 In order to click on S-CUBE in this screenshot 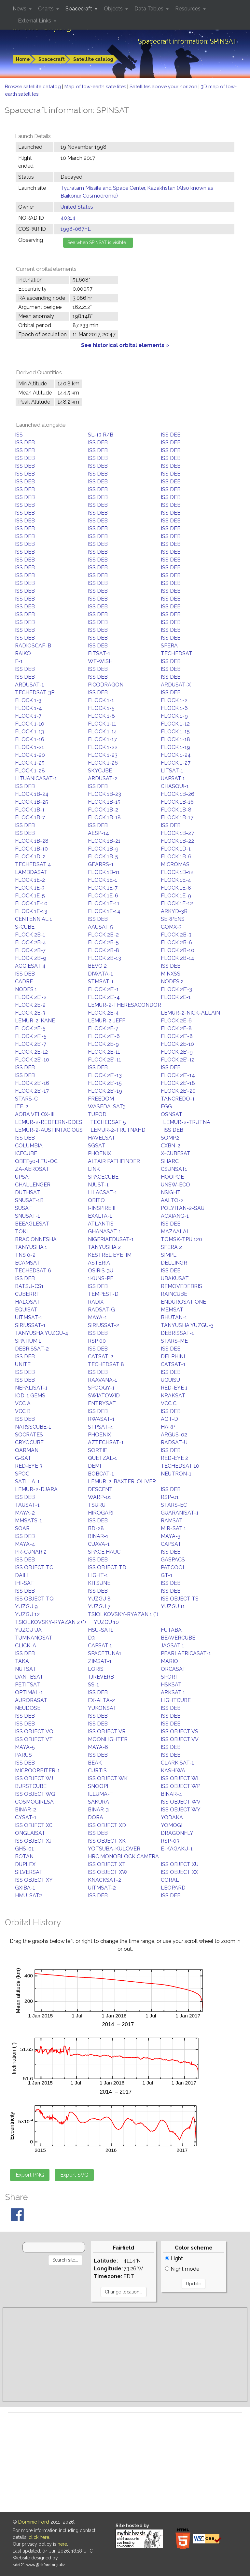, I will do `click(25, 927)`.